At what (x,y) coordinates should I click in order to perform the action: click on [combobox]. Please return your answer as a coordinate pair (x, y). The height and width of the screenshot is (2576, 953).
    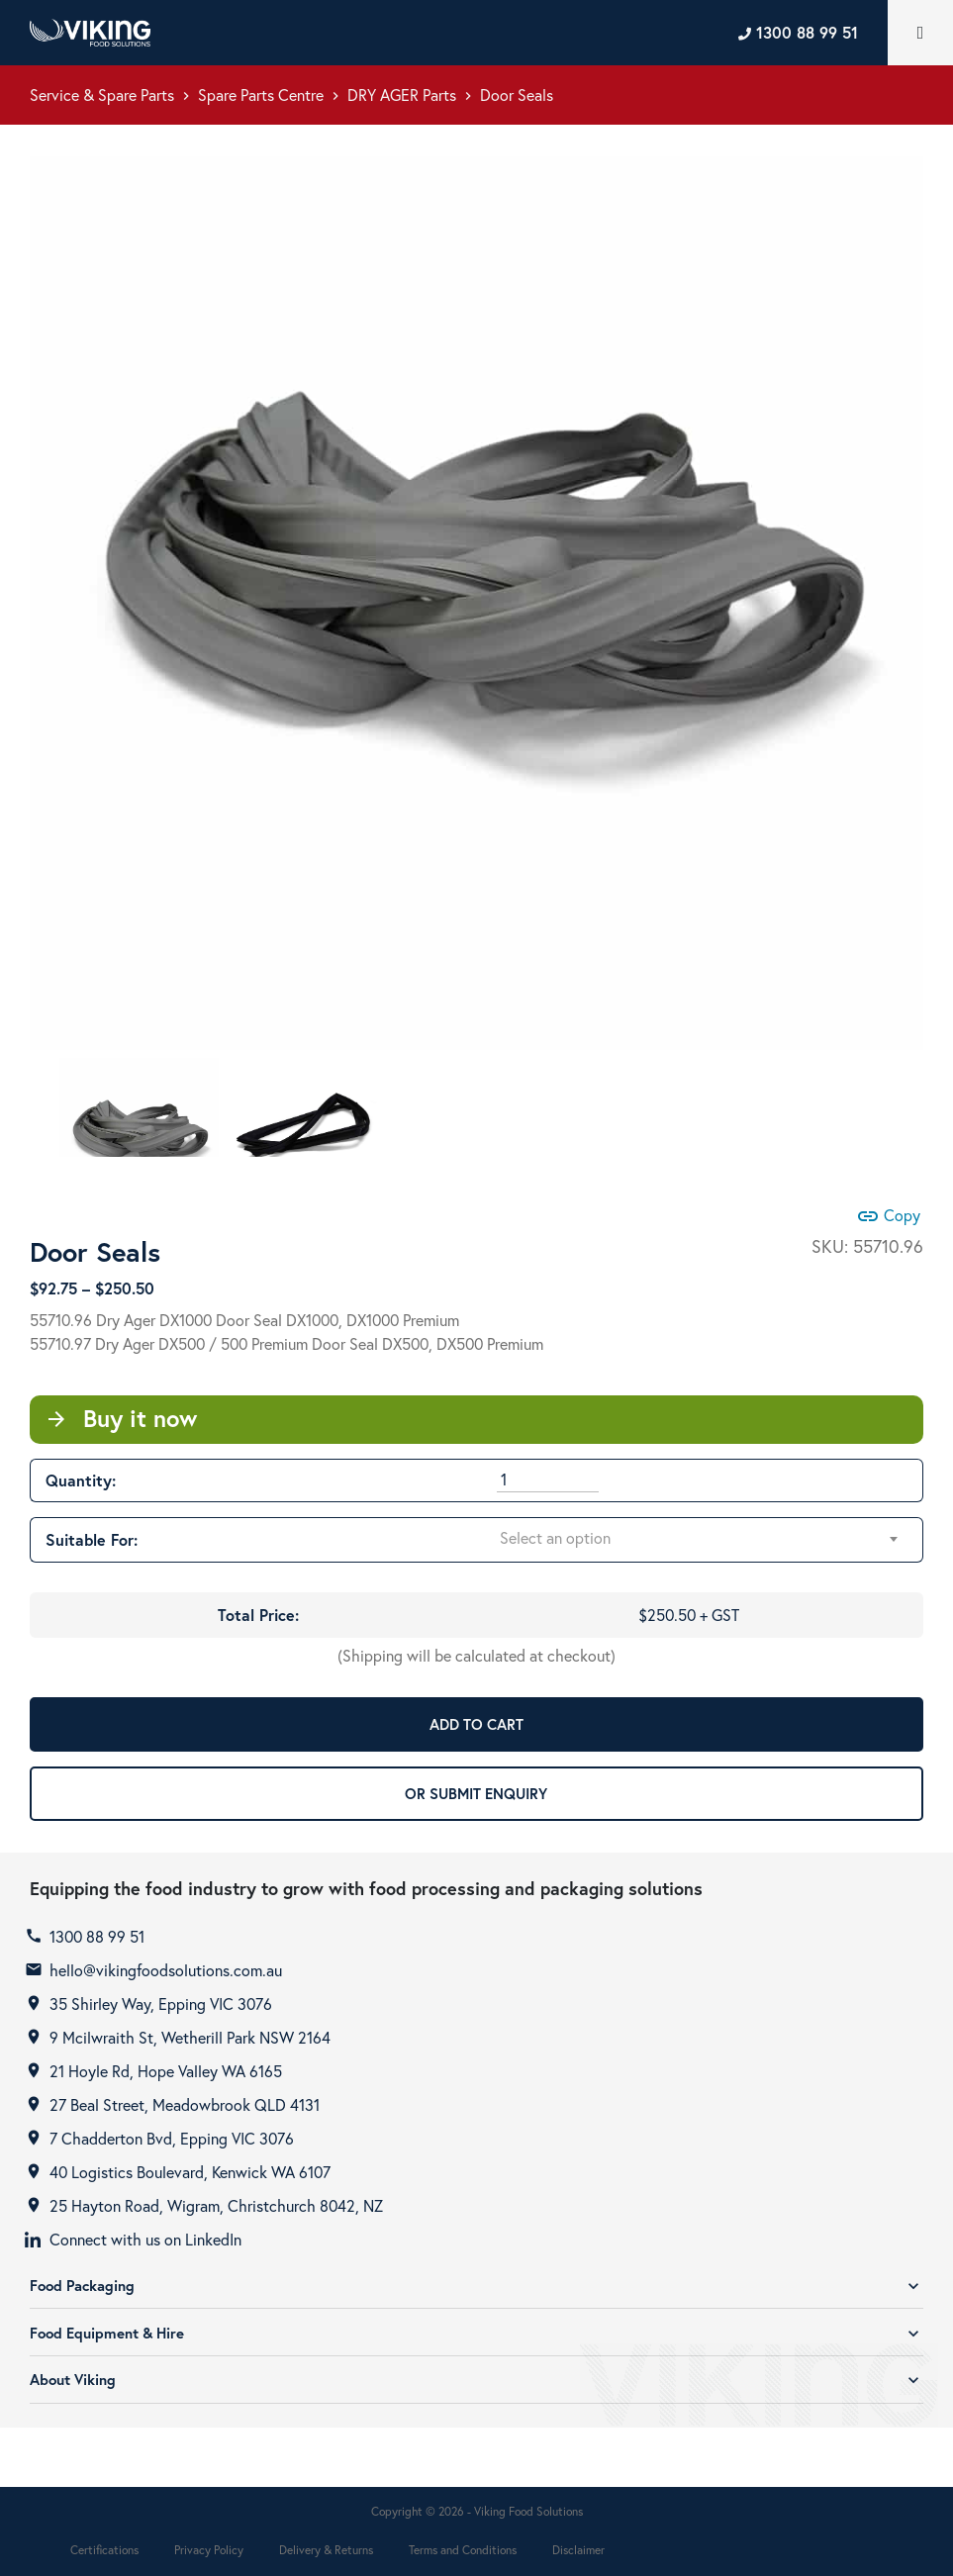
    Looking at the image, I should click on (700, 1539).